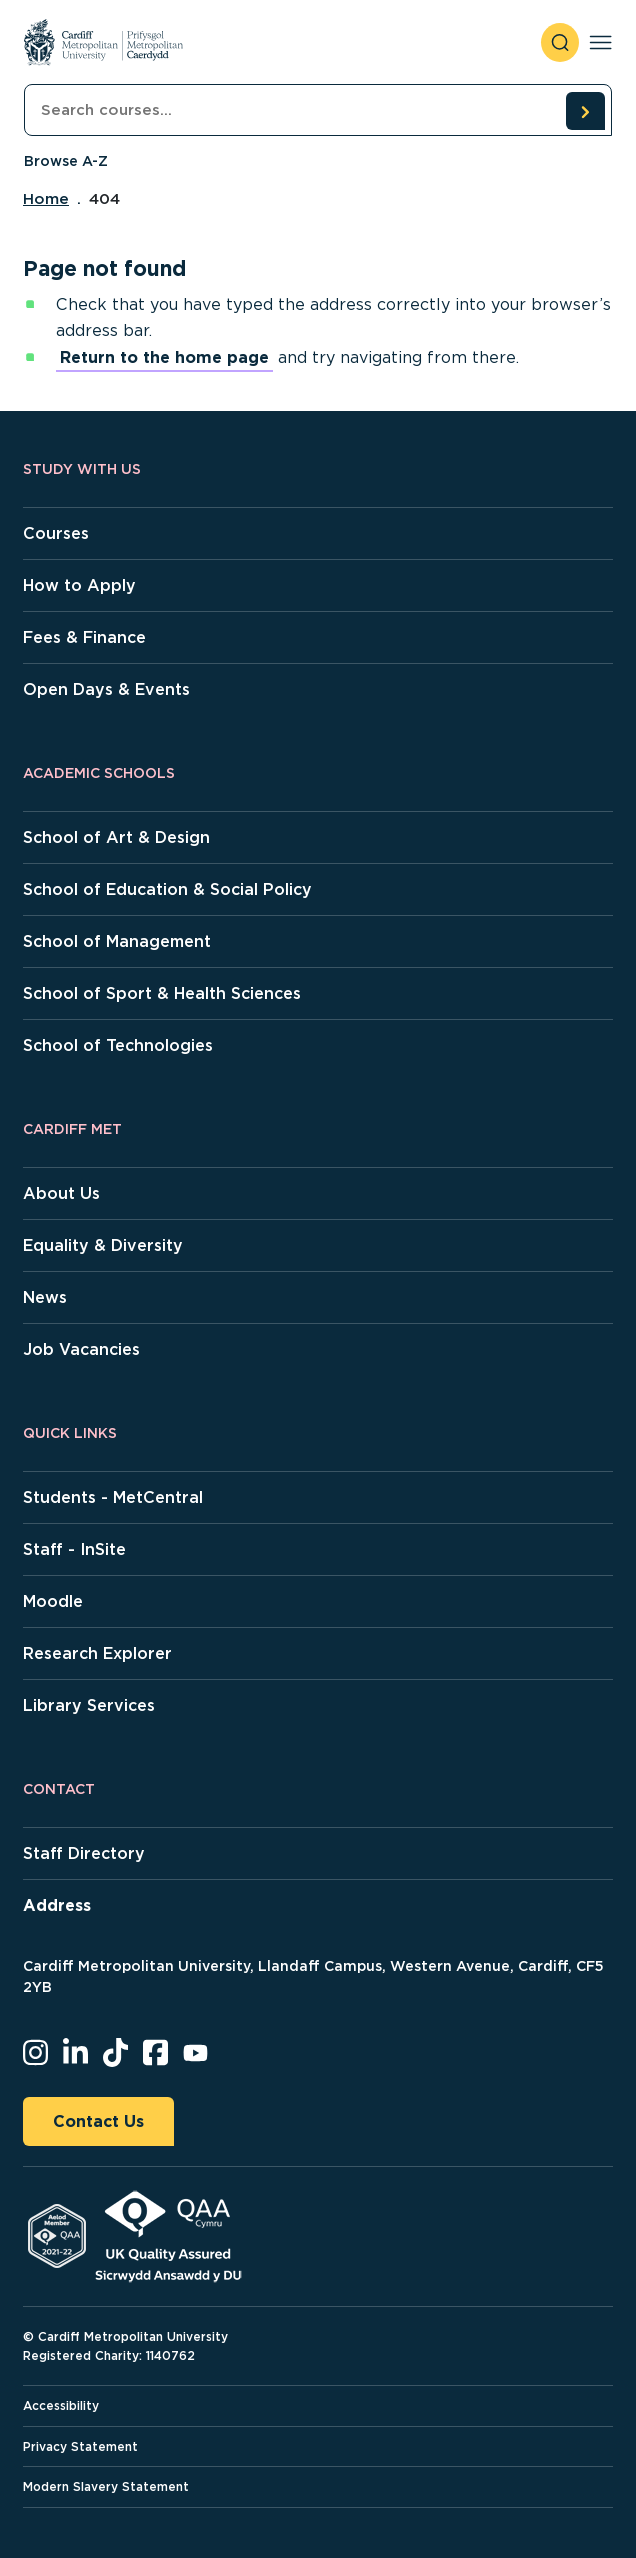  What do you see at coordinates (106, 689) in the screenshot?
I see `Open Days & Events` at bounding box center [106, 689].